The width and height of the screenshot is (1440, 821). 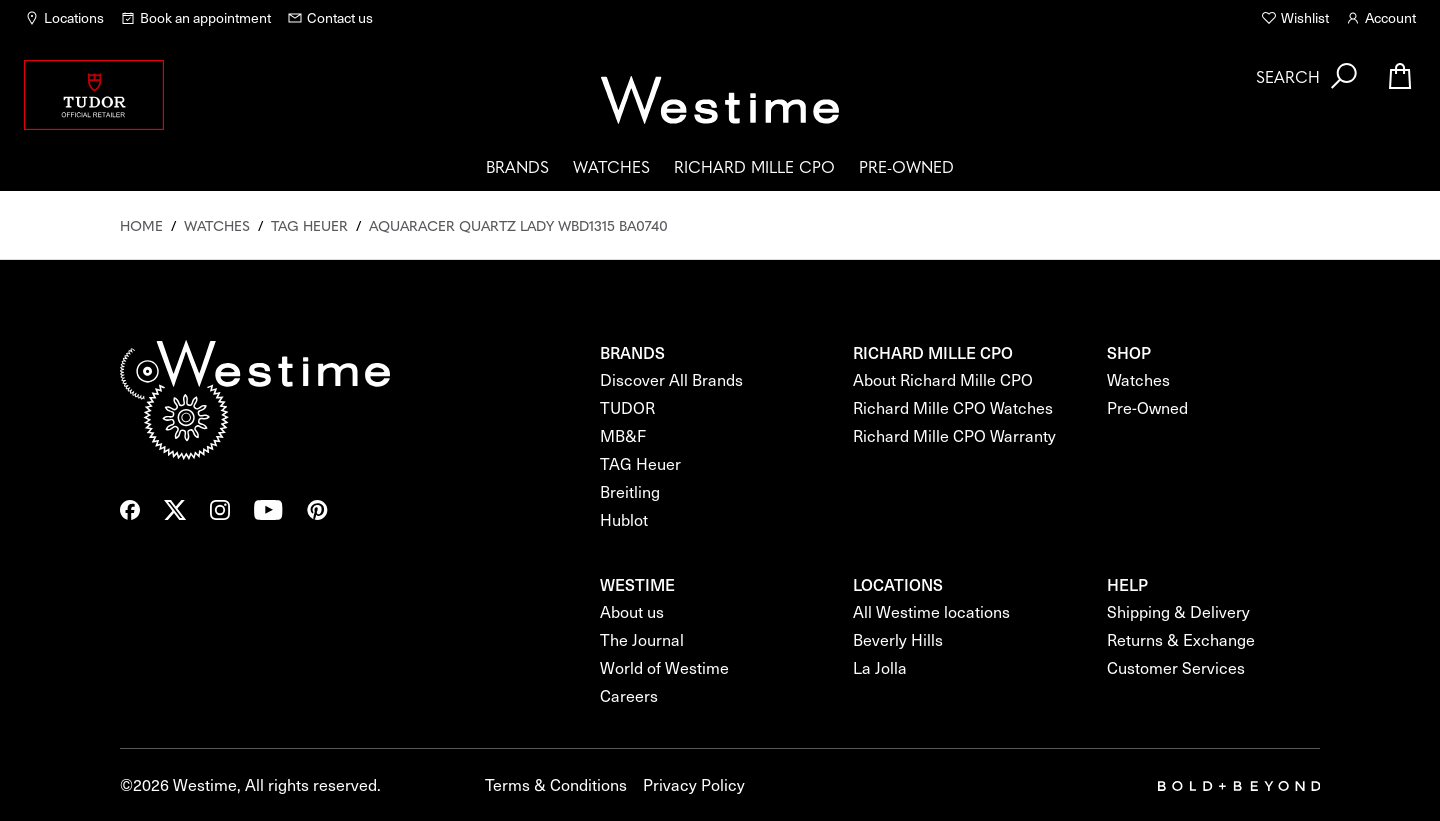 I want to click on Privacy Policy, so click(x=694, y=784).